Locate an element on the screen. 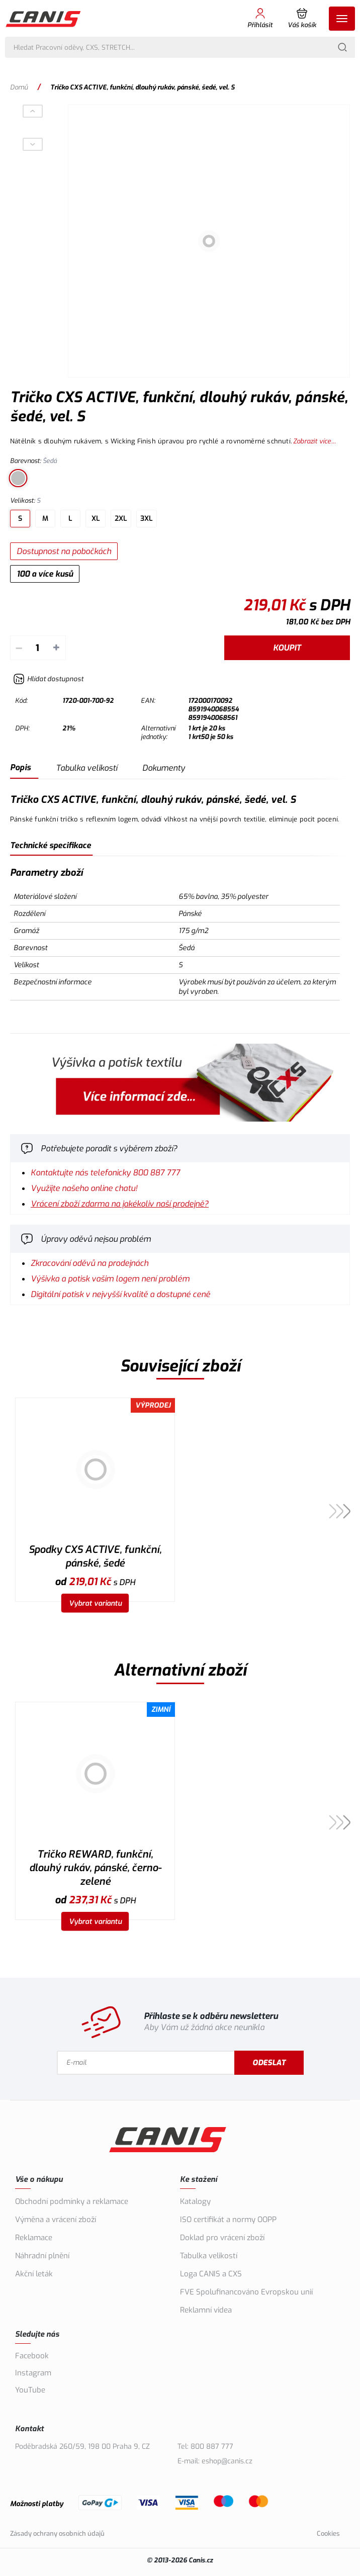 Image resolution: width=360 pixels, height=2576 pixels. Zobrazit více... is located at coordinates (314, 441).